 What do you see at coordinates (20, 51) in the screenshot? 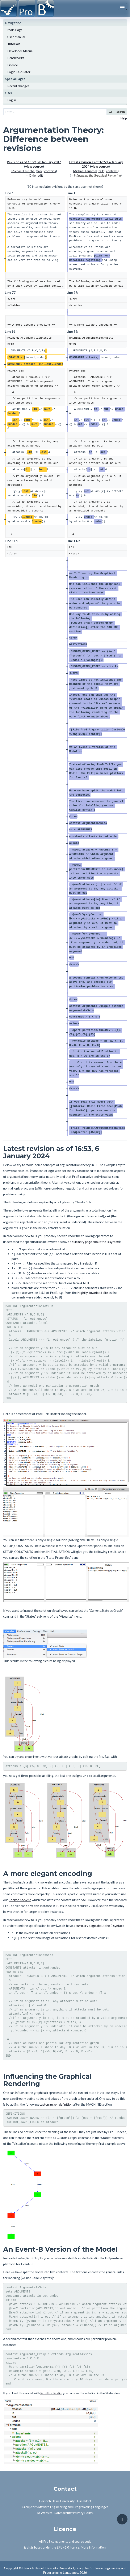
I see `Developer Manual` at bounding box center [20, 51].